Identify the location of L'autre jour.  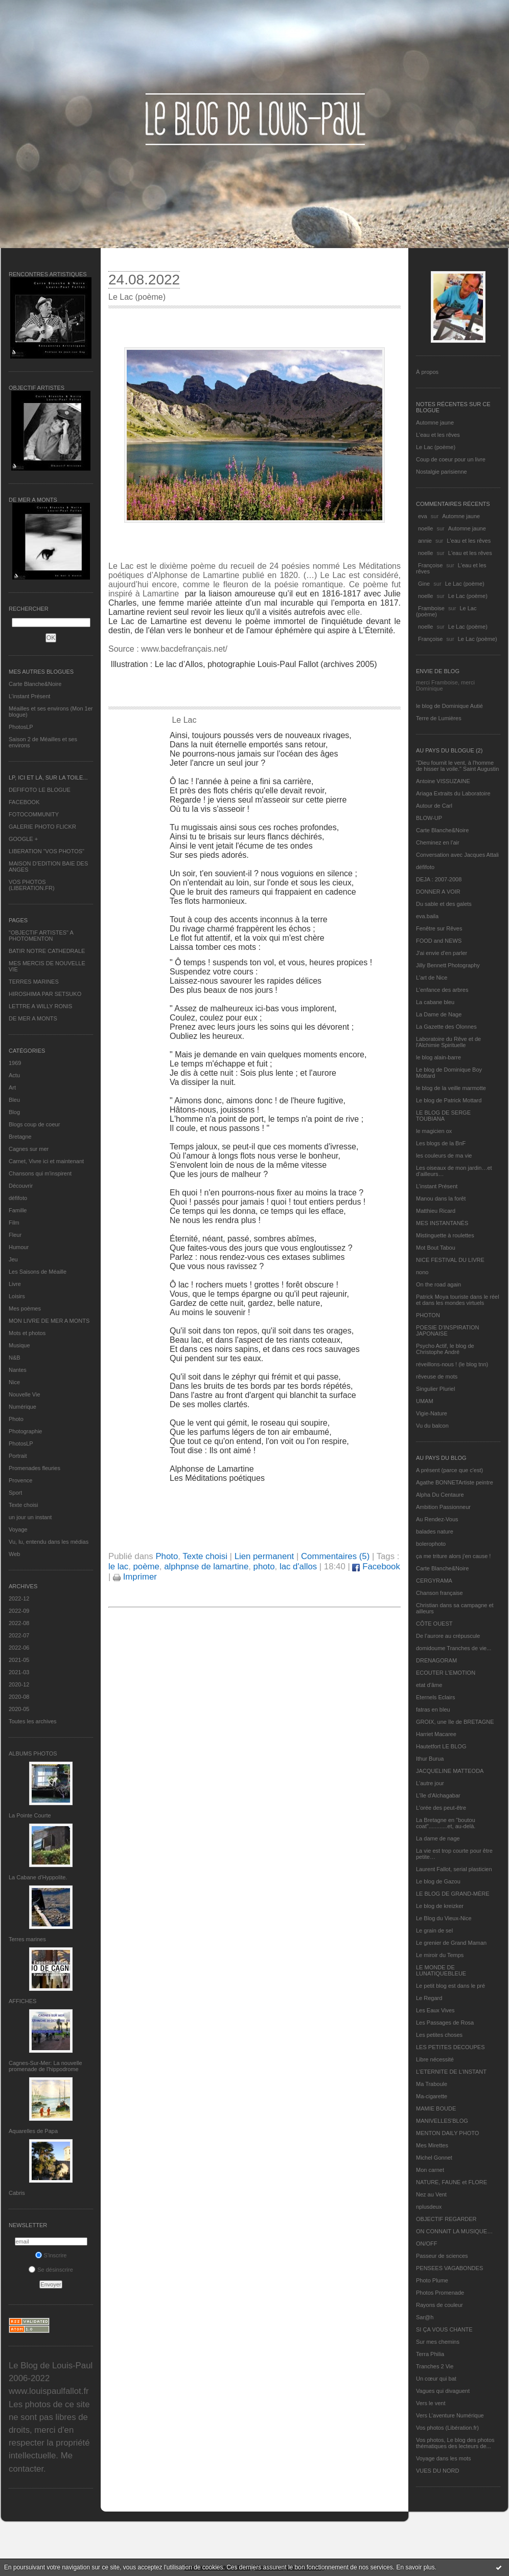
(430, 1783).